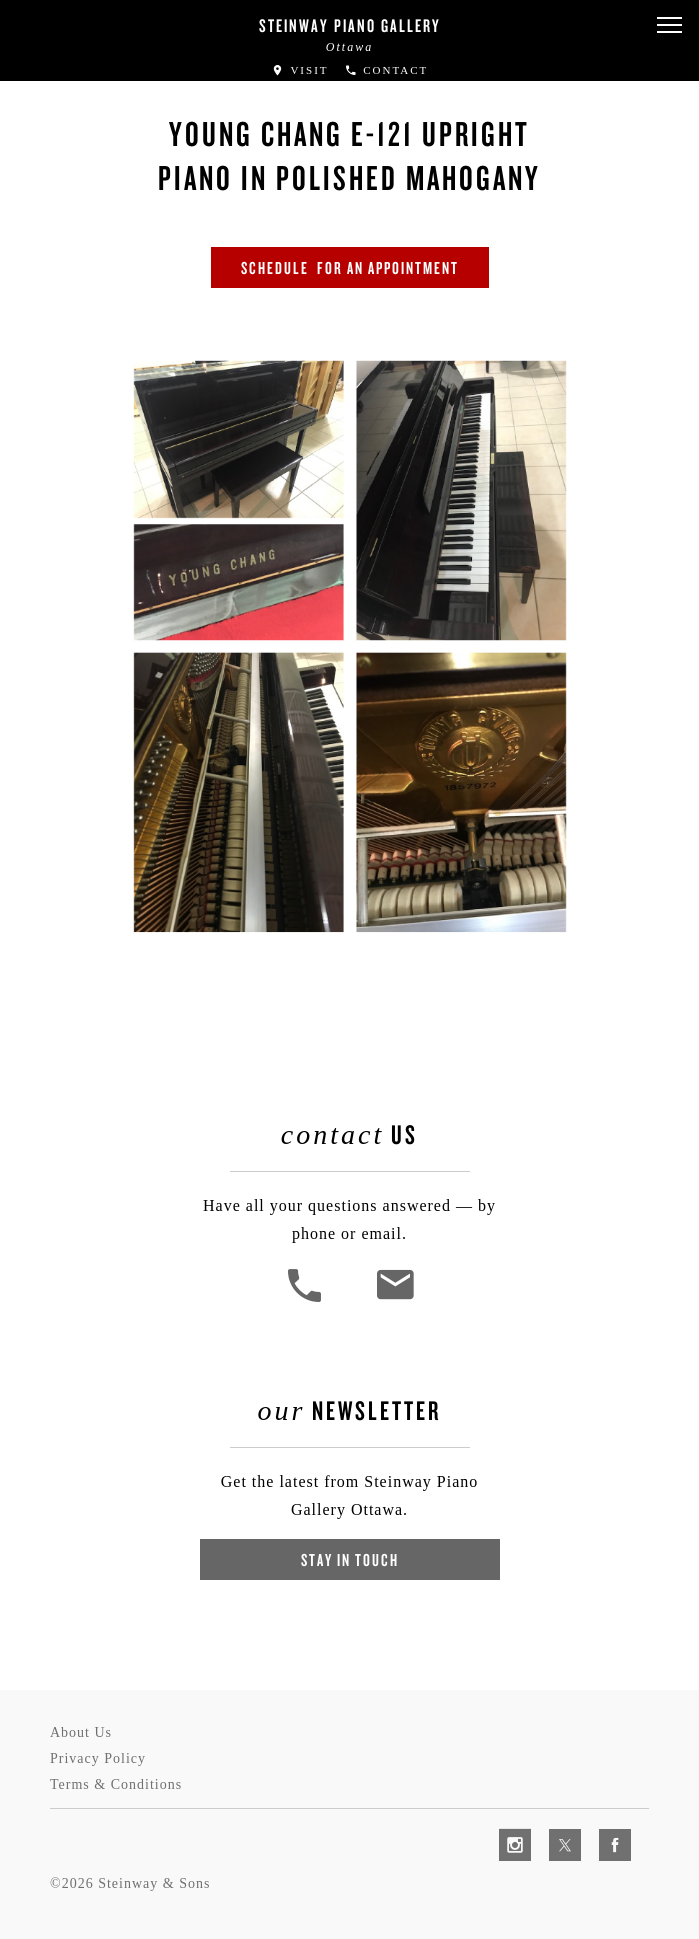  What do you see at coordinates (554, 1829) in the screenshot?
I see `[complementary]` at bounding box center [554, 1829].